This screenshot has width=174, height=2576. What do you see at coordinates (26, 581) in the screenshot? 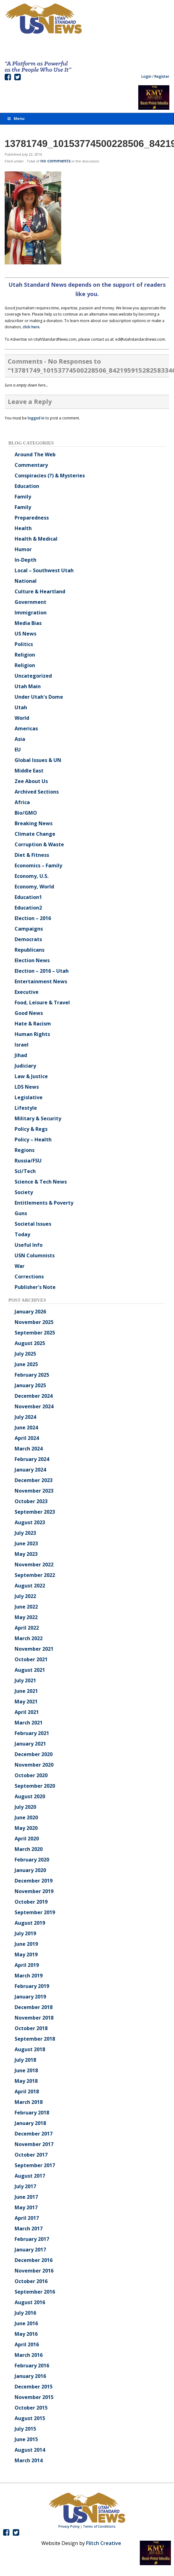
I see `National` at bounding box center [26, 581].